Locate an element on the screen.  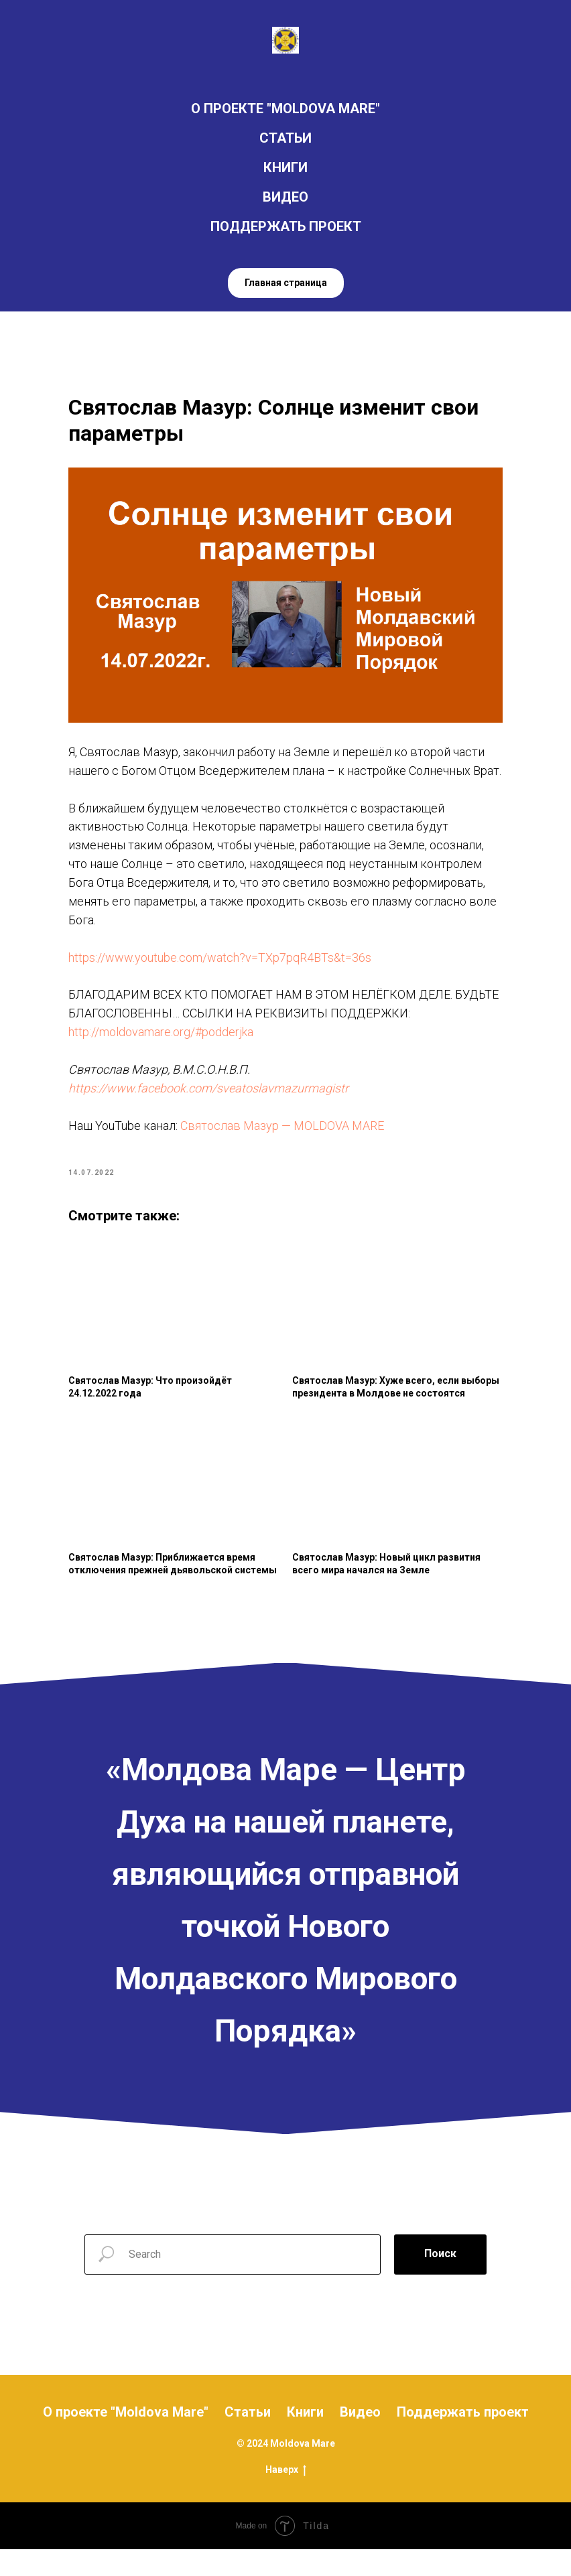
ВИДЕО is located at coordinates (285, 197).